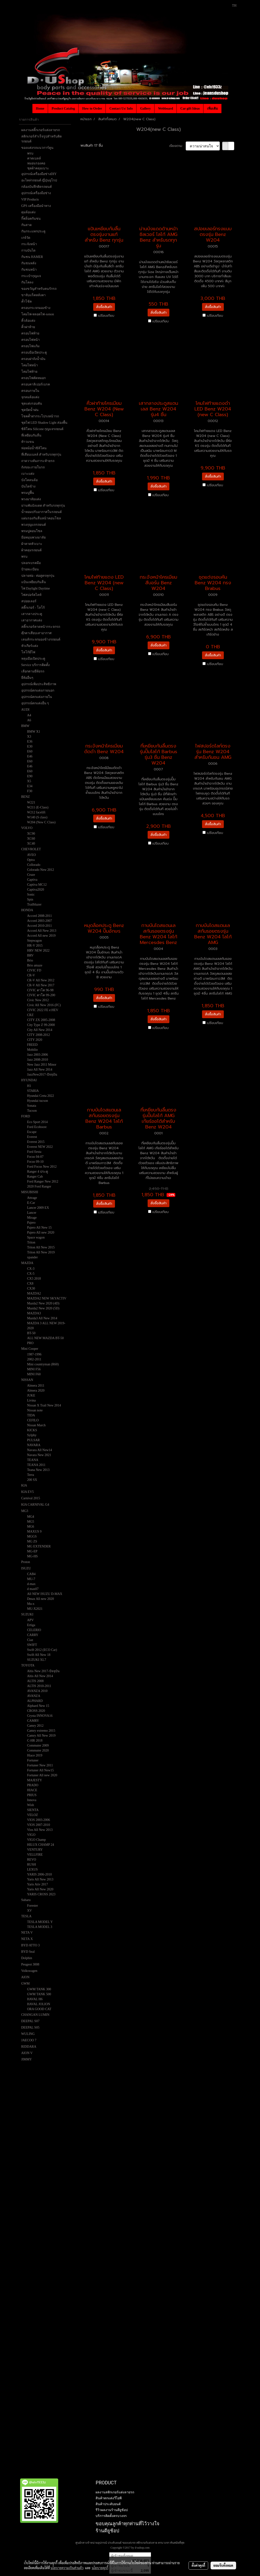 This screenshot has height=2576, width=260. I want to click on W211 (E-Class), so click(37, 807).